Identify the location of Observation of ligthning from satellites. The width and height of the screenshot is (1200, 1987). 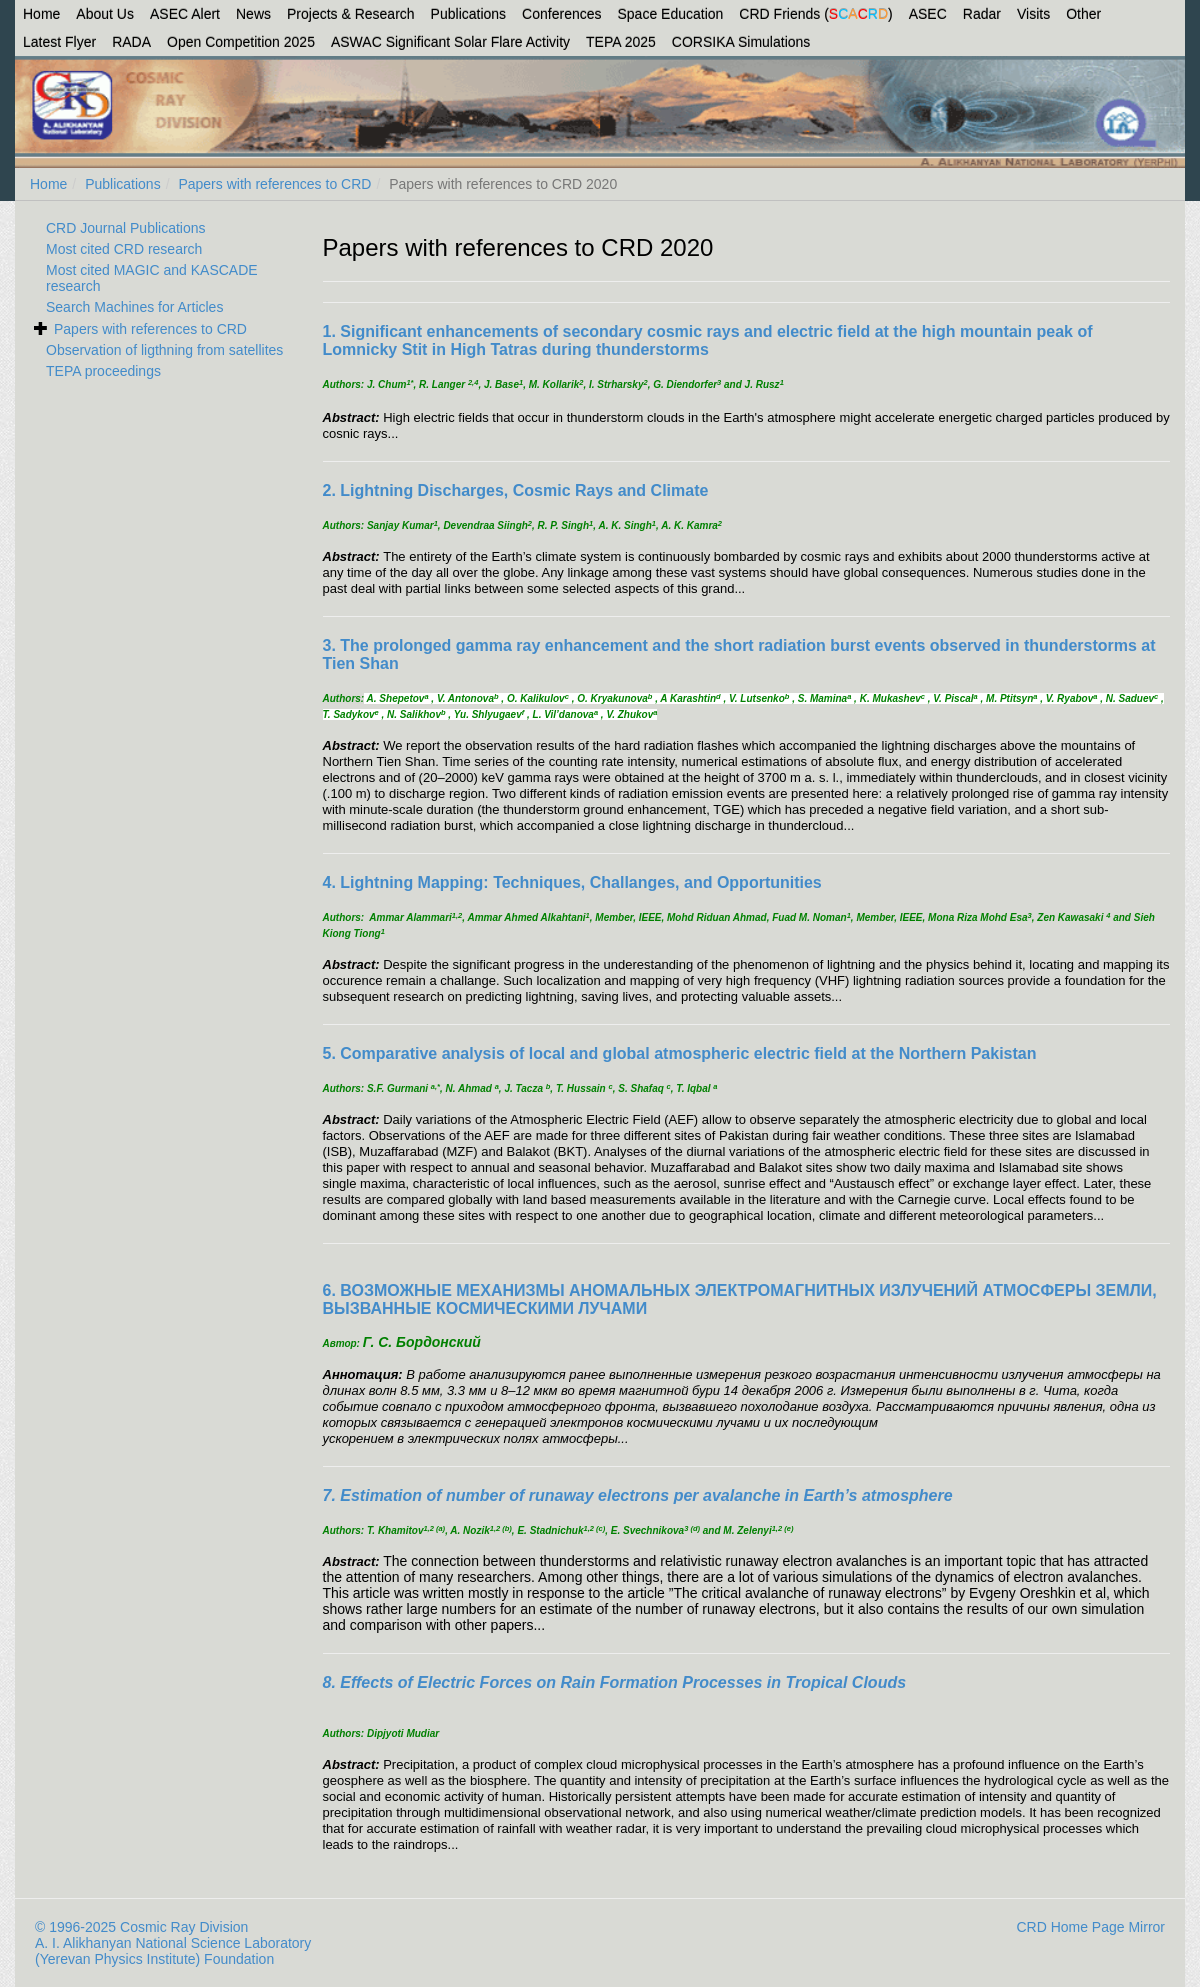
(164, 350).